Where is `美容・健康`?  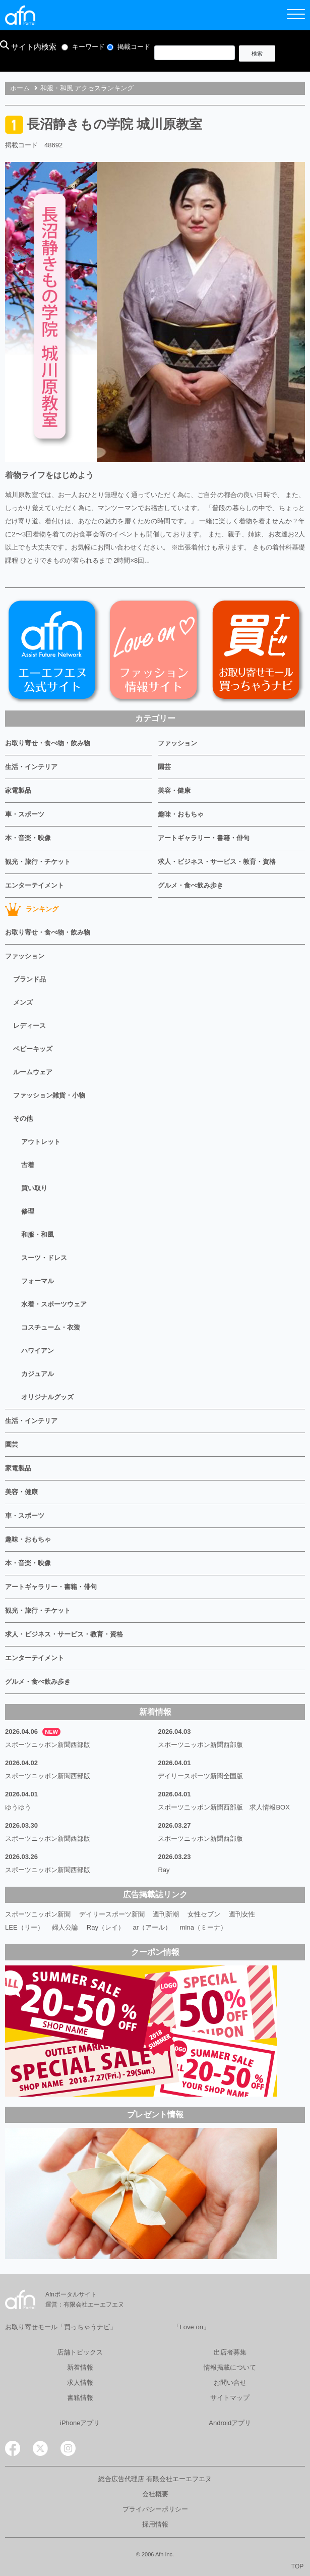 美容・健康 is located at coordinates (174, 790).